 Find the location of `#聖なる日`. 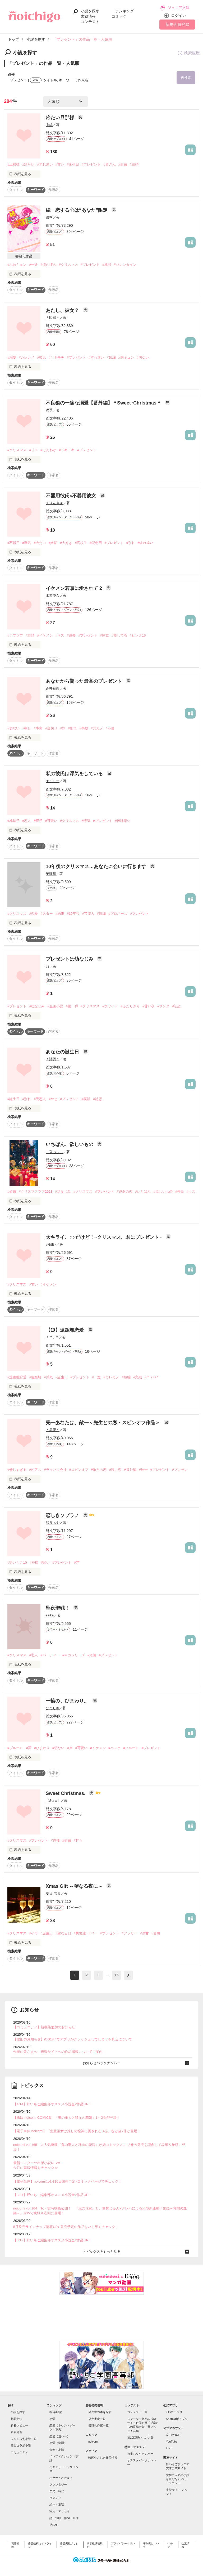

#聖なる日 is located at coordinates (63, 1933).